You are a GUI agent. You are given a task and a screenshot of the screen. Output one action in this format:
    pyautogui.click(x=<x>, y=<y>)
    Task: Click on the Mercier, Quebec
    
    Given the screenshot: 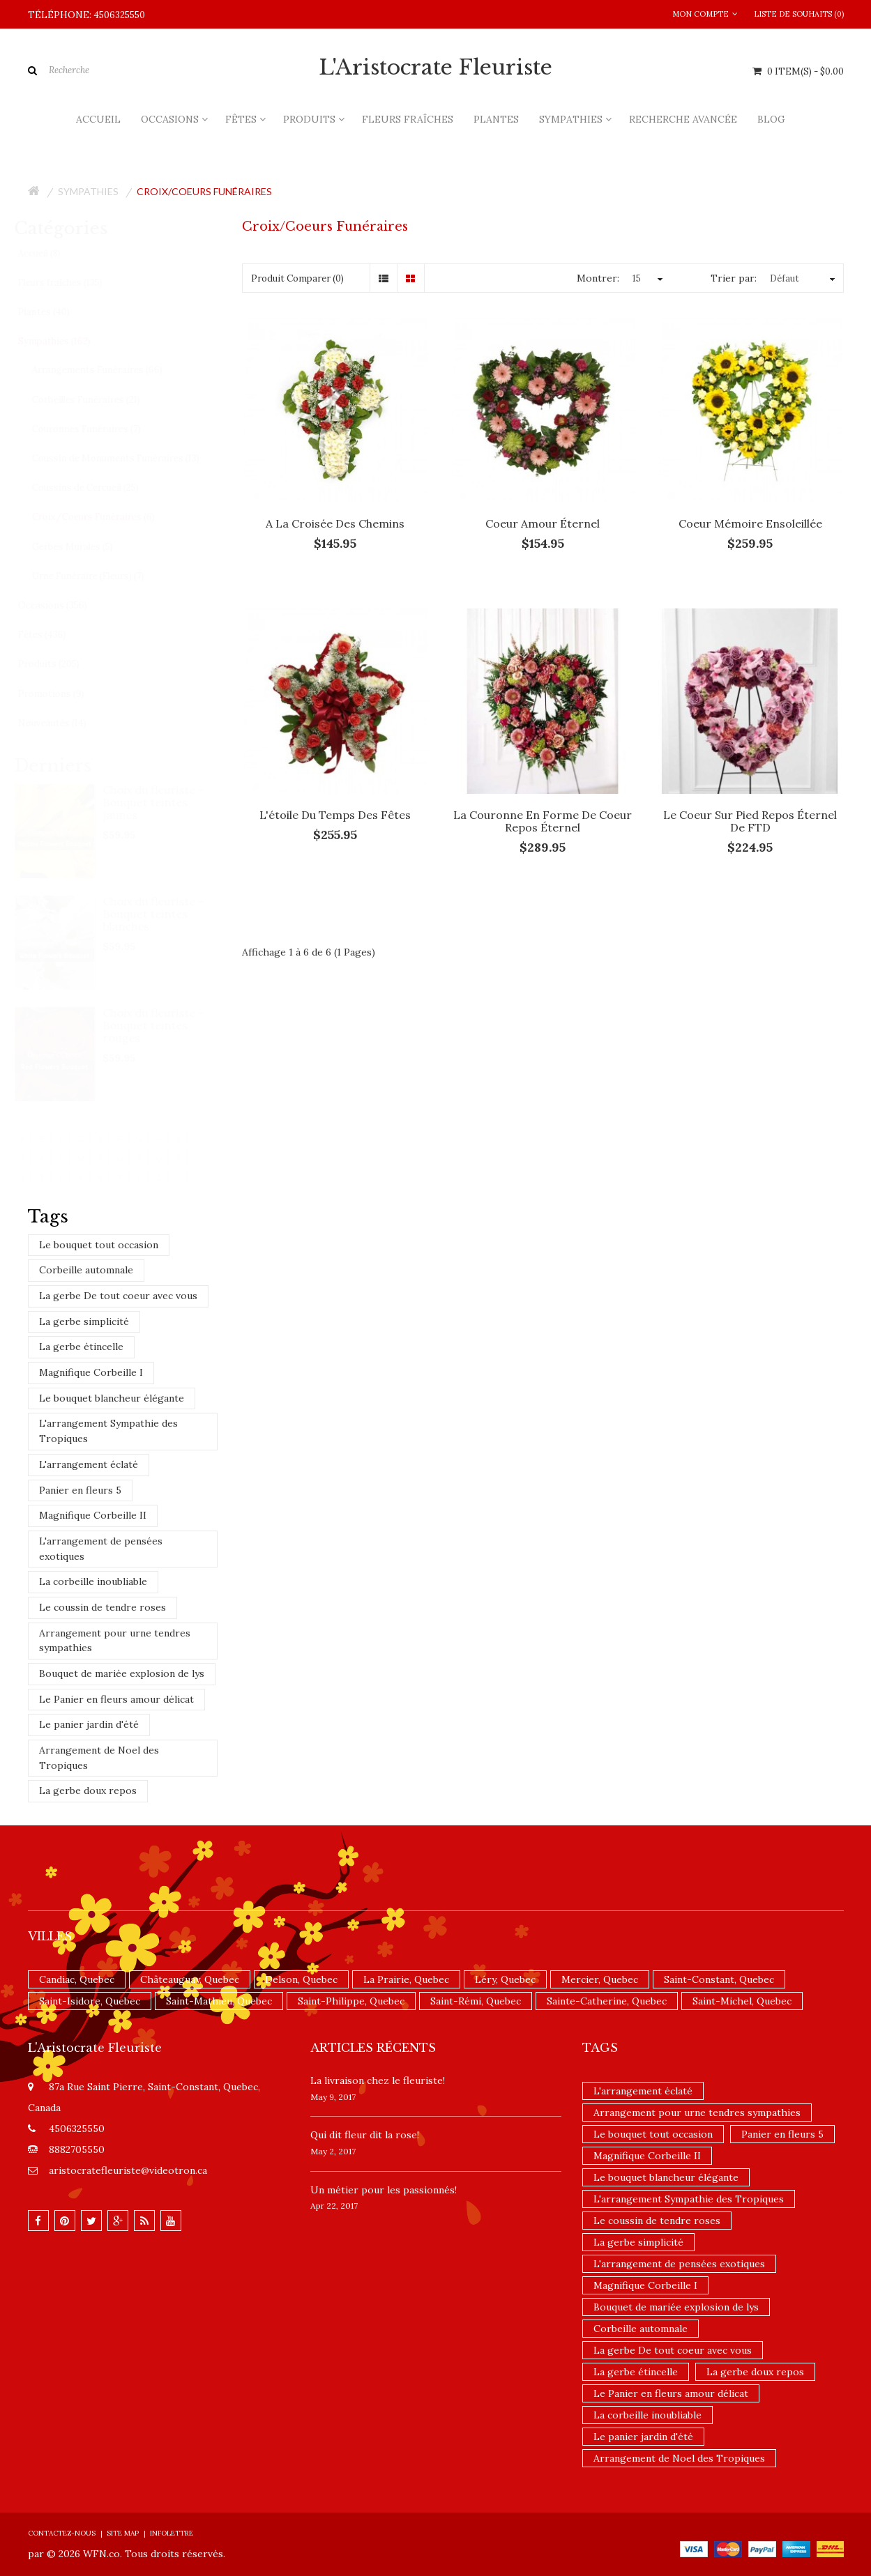 What is the action you would take?
    pyautogui.click(x=599, y=1979)
    